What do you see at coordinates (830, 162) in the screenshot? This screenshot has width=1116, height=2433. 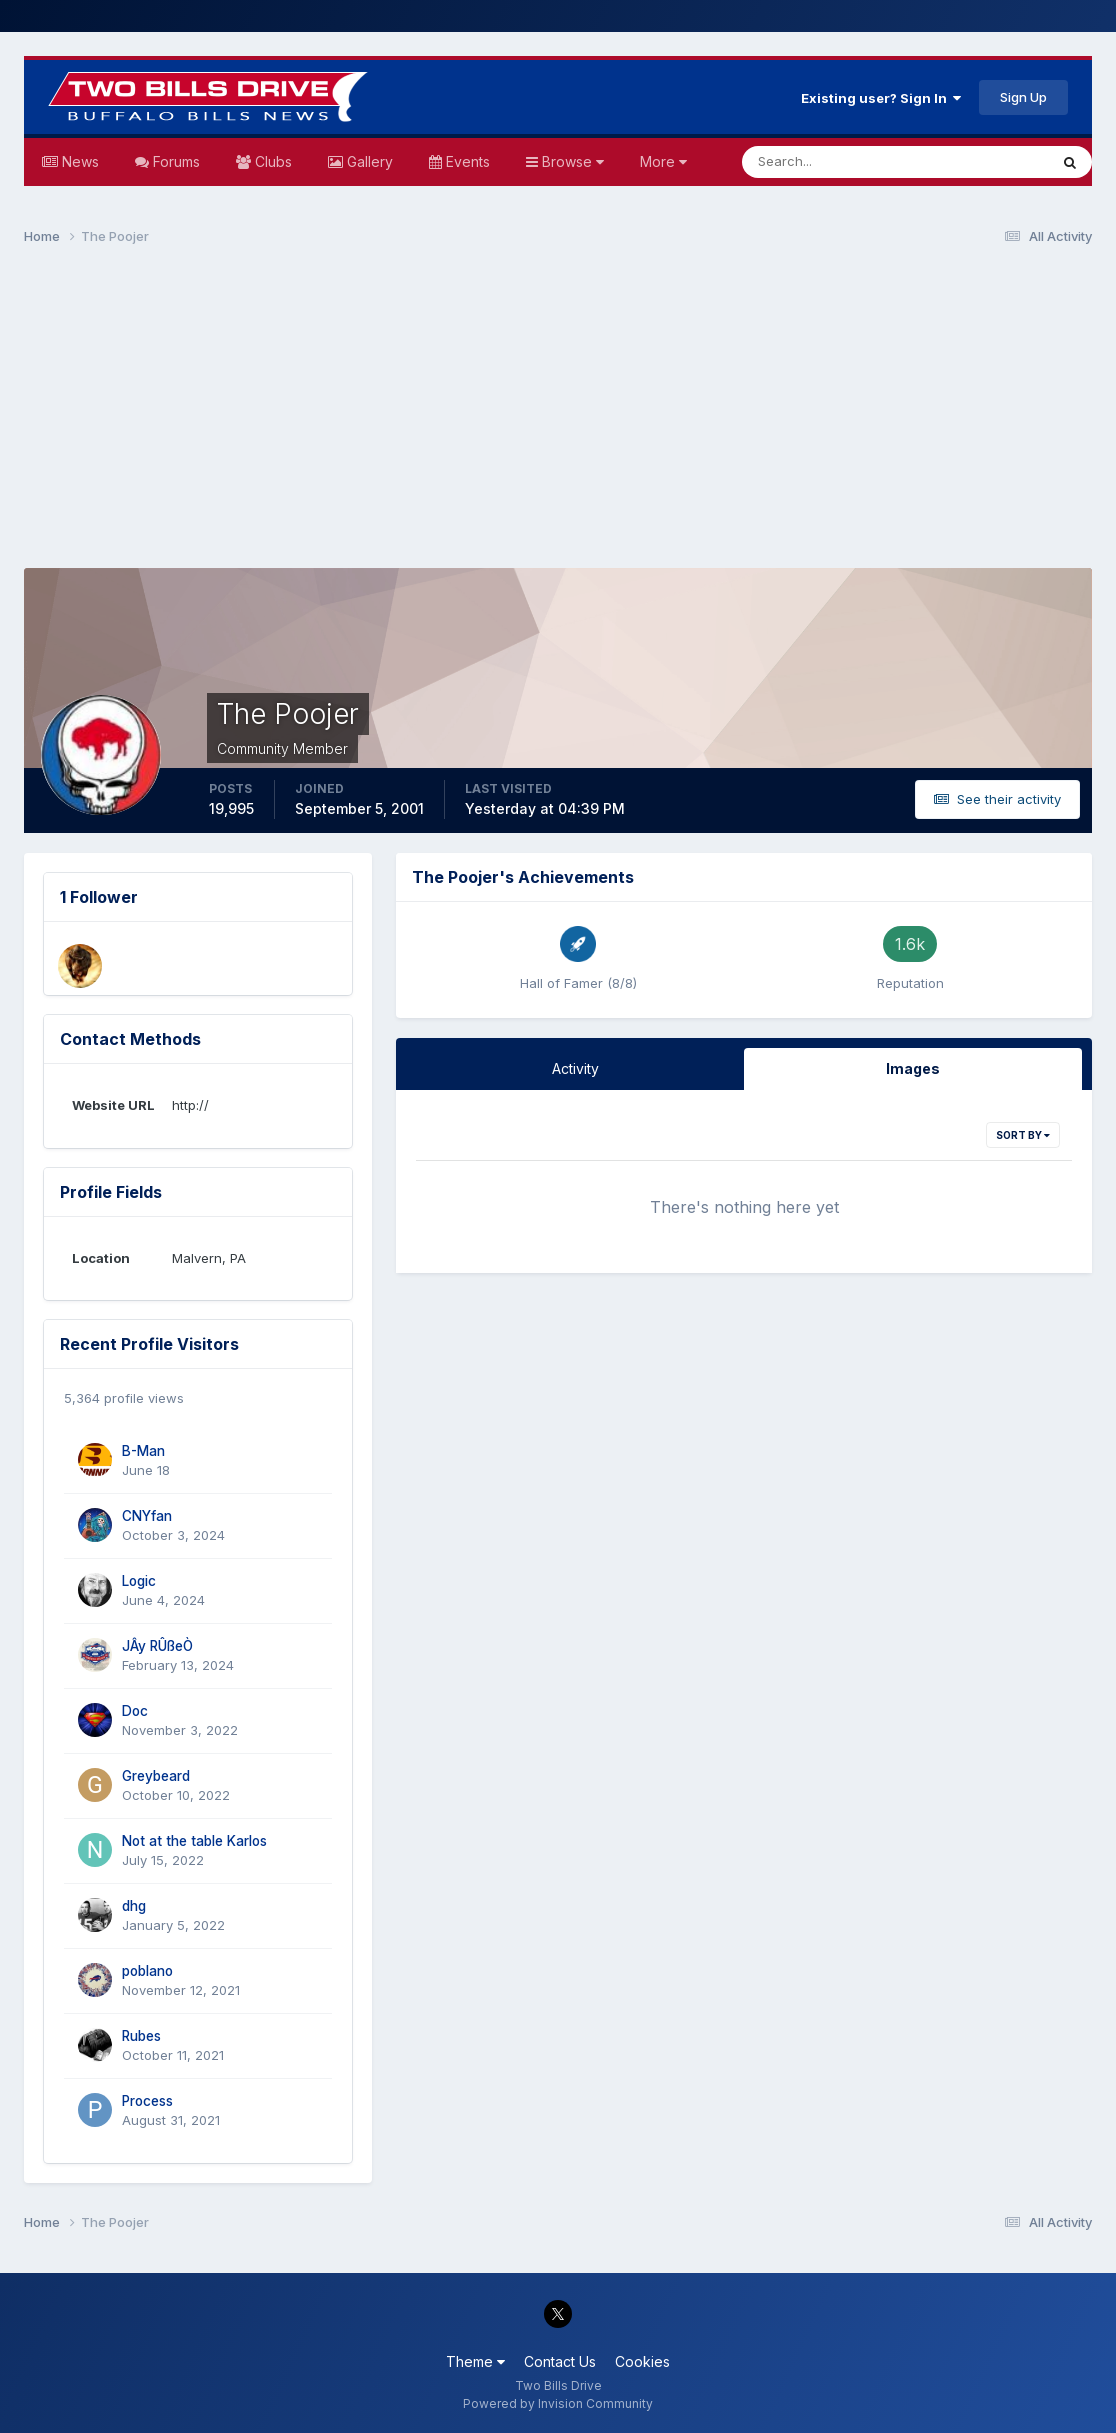 I see `[Search]` at bounding box center [830, 162].